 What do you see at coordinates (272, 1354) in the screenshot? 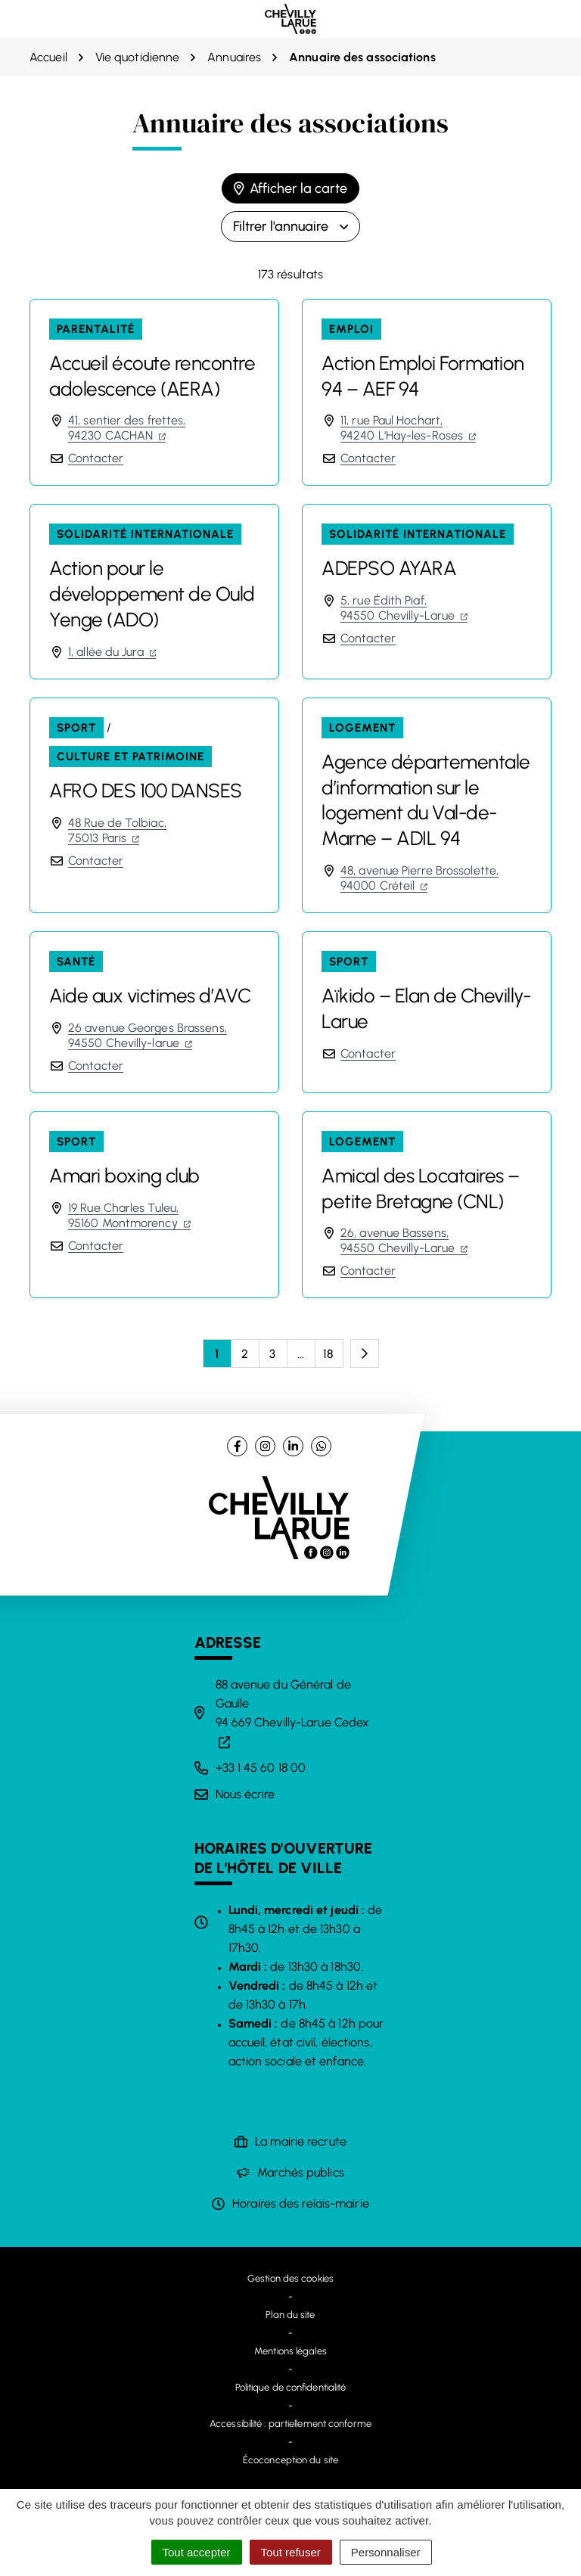
I see `3 [Page 3]` at bounding box center [272, 1354].